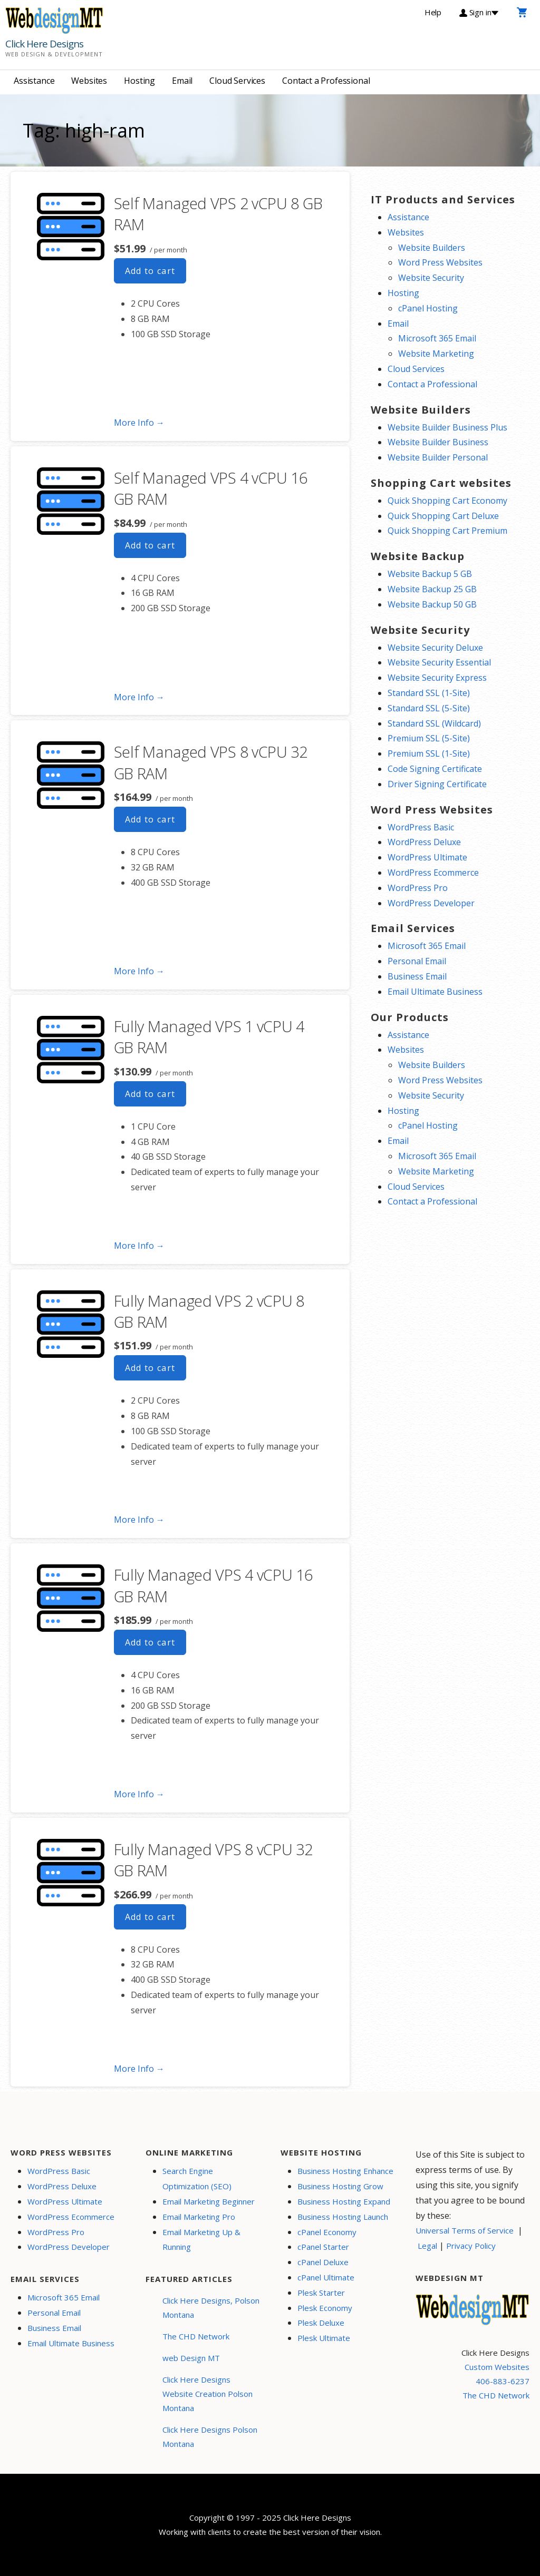  Describe the element at coordinates (429, 693) in the screenshot. I see `Standard SSL (1-Site)` at that location.